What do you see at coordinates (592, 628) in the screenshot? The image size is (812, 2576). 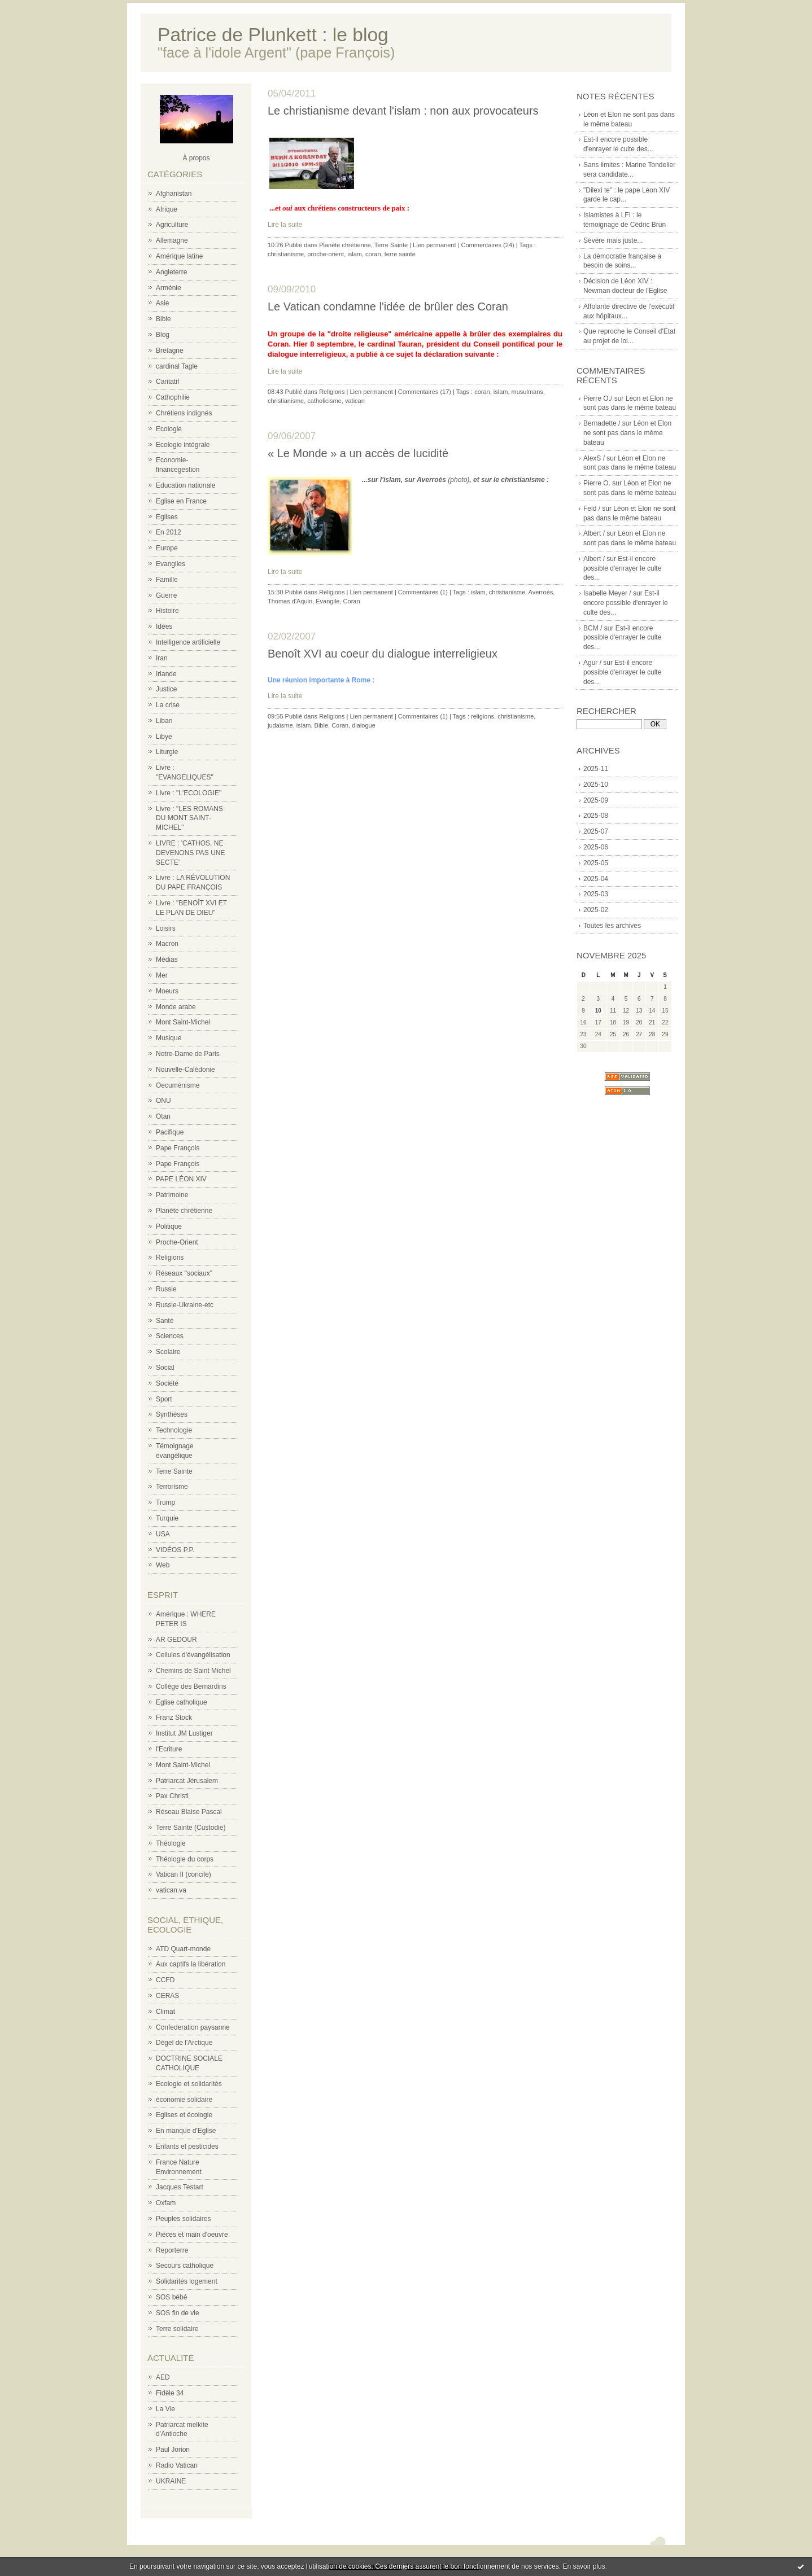 I see `BCM /` at bounding box center [592, 628].